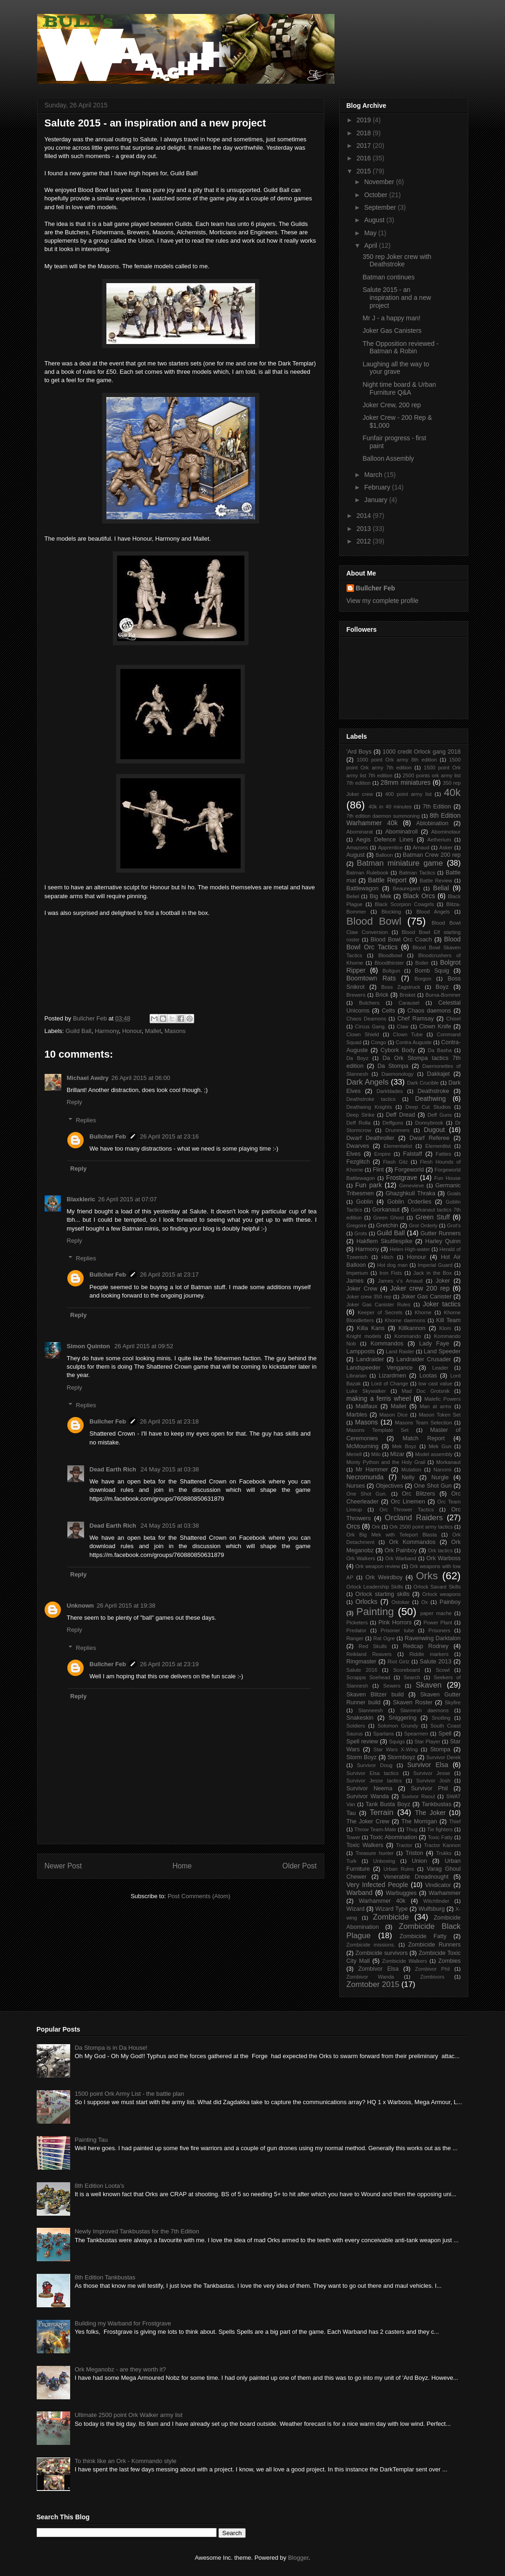  What do you see at coordinates (395, 1162) in the screenshot?
I see `Flash Gitz` at bounding box center [395, 1162].